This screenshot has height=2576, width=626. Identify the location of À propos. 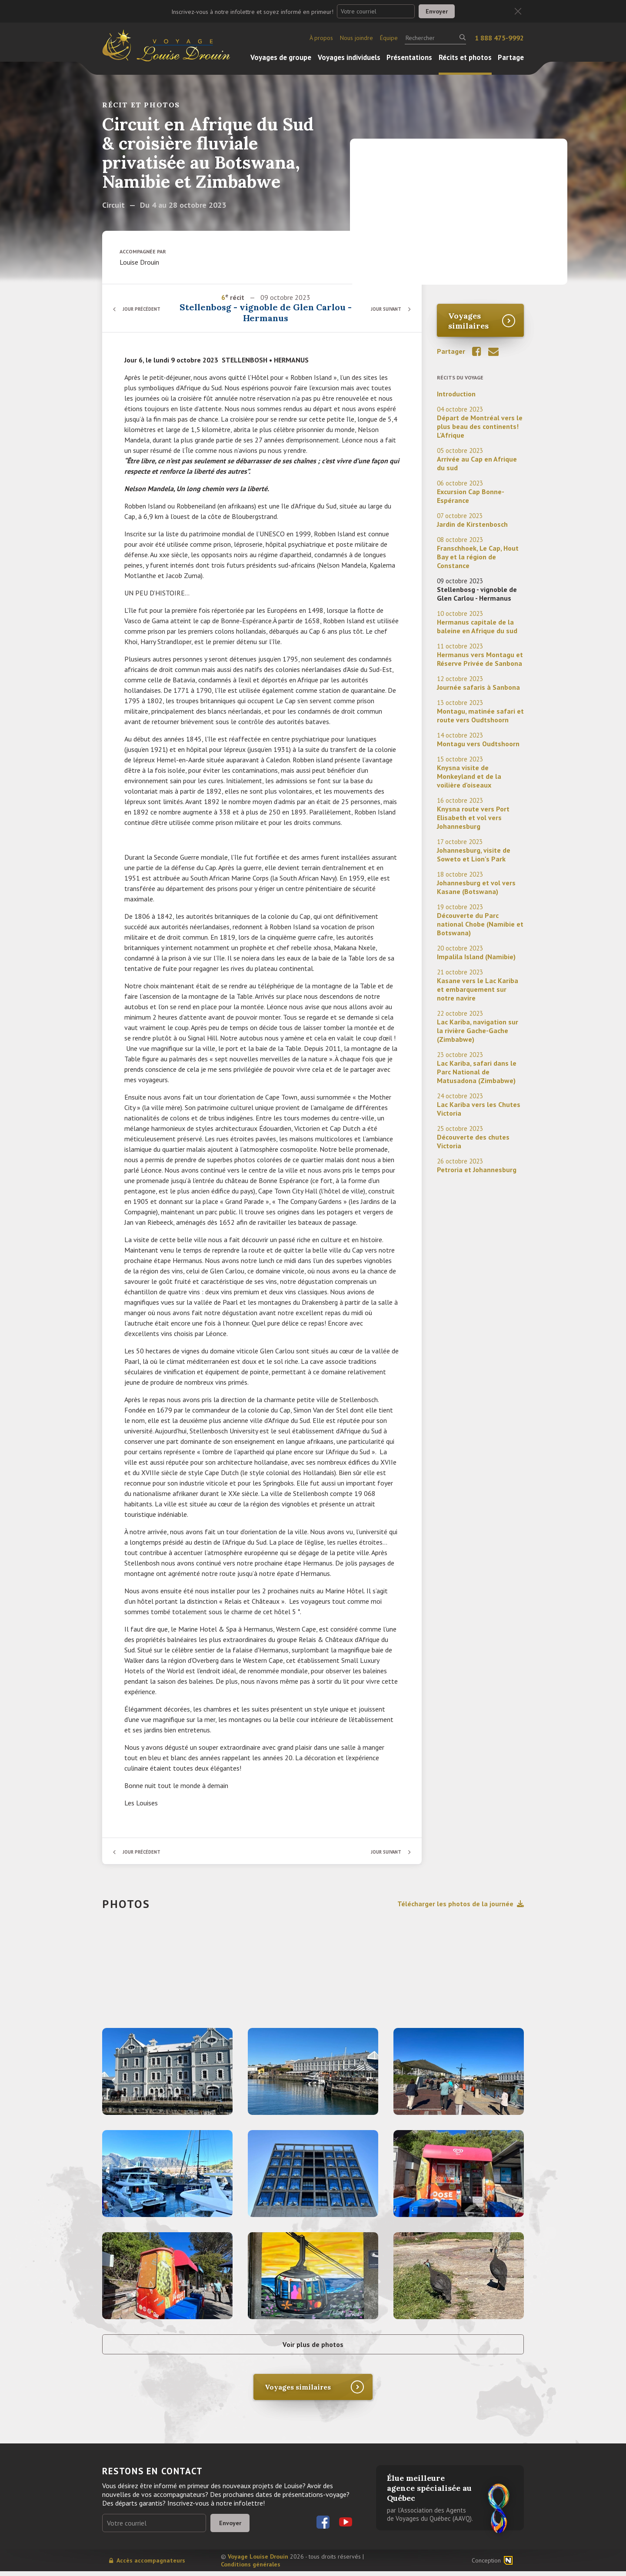
(321, 38).